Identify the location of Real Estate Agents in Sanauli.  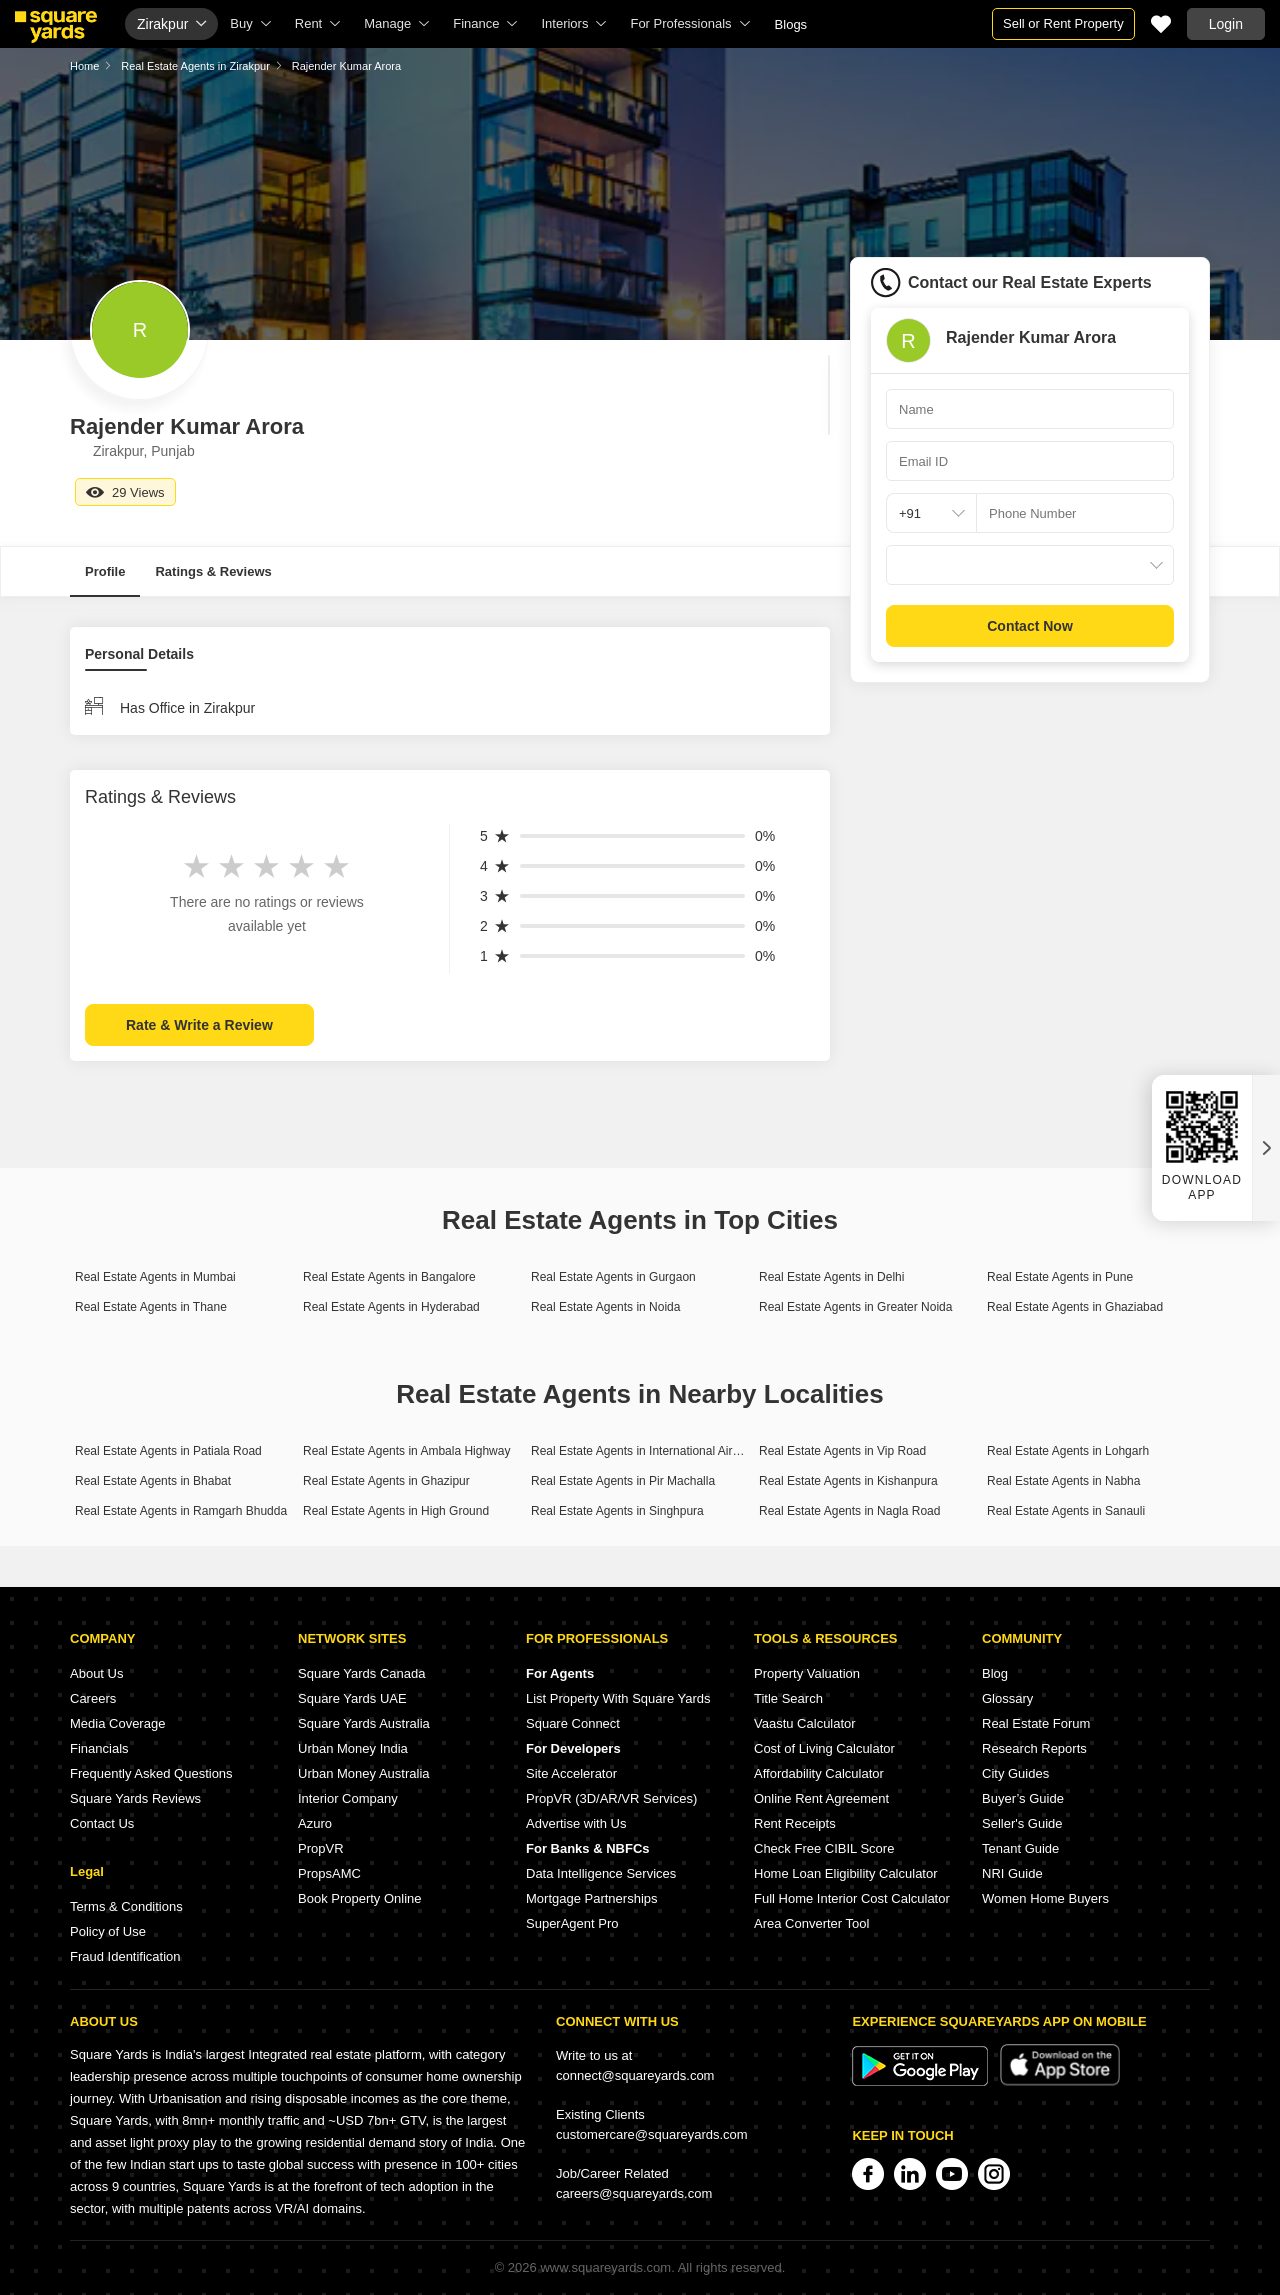
(1066, 1511).